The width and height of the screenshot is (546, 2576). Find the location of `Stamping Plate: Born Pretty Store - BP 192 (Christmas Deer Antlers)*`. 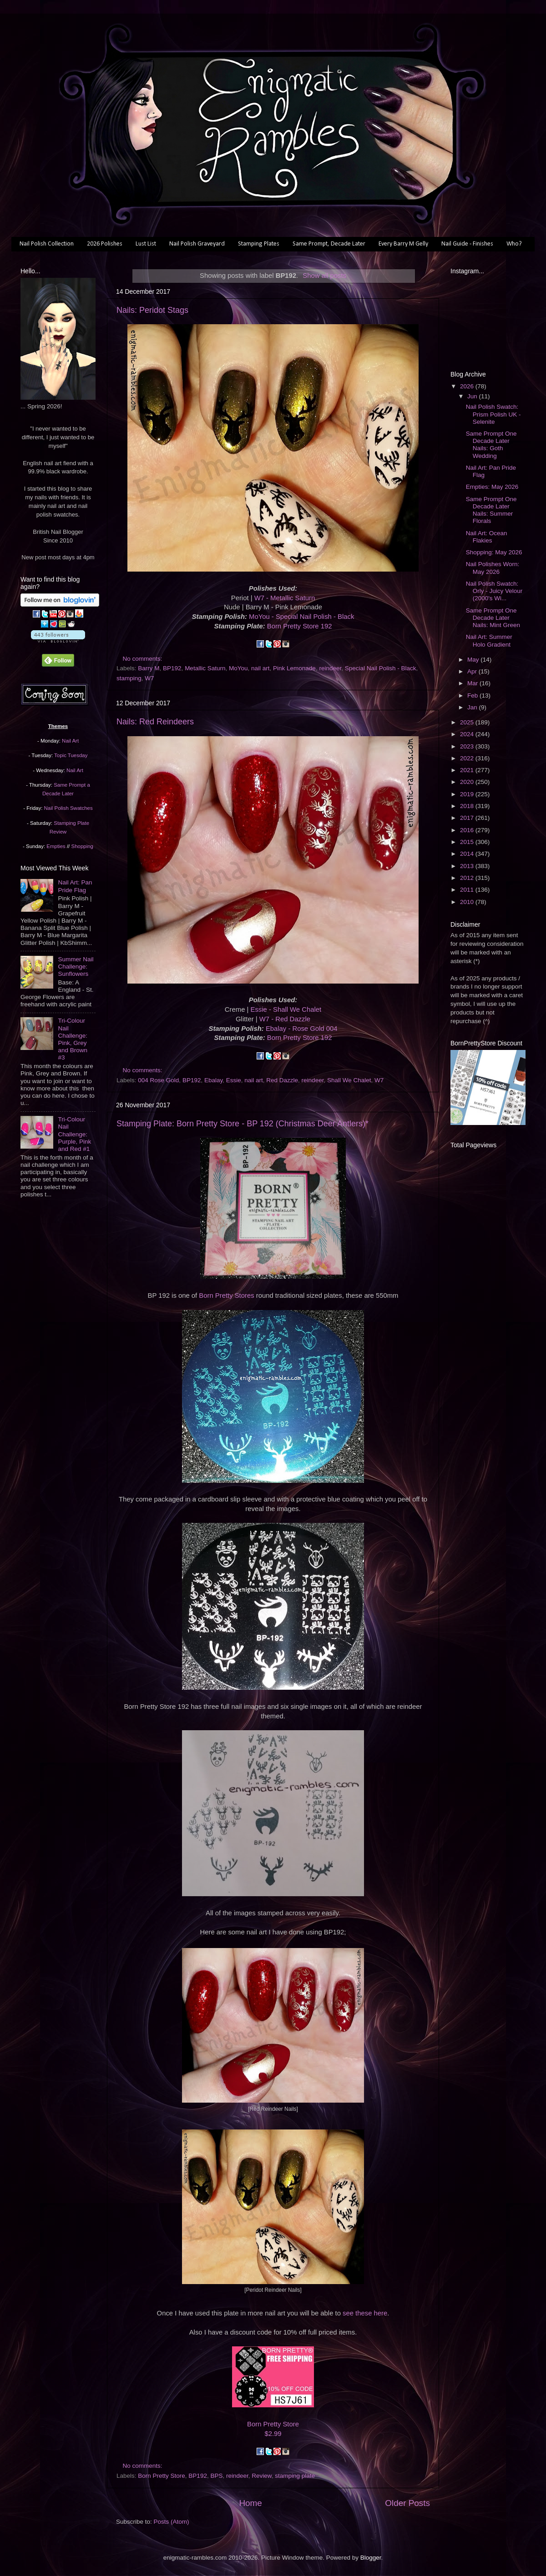

Stamping Plate: Born Pretty Store - BP 192 (Christmas Deer Antlers)* is located at coordinates (242, 1123).